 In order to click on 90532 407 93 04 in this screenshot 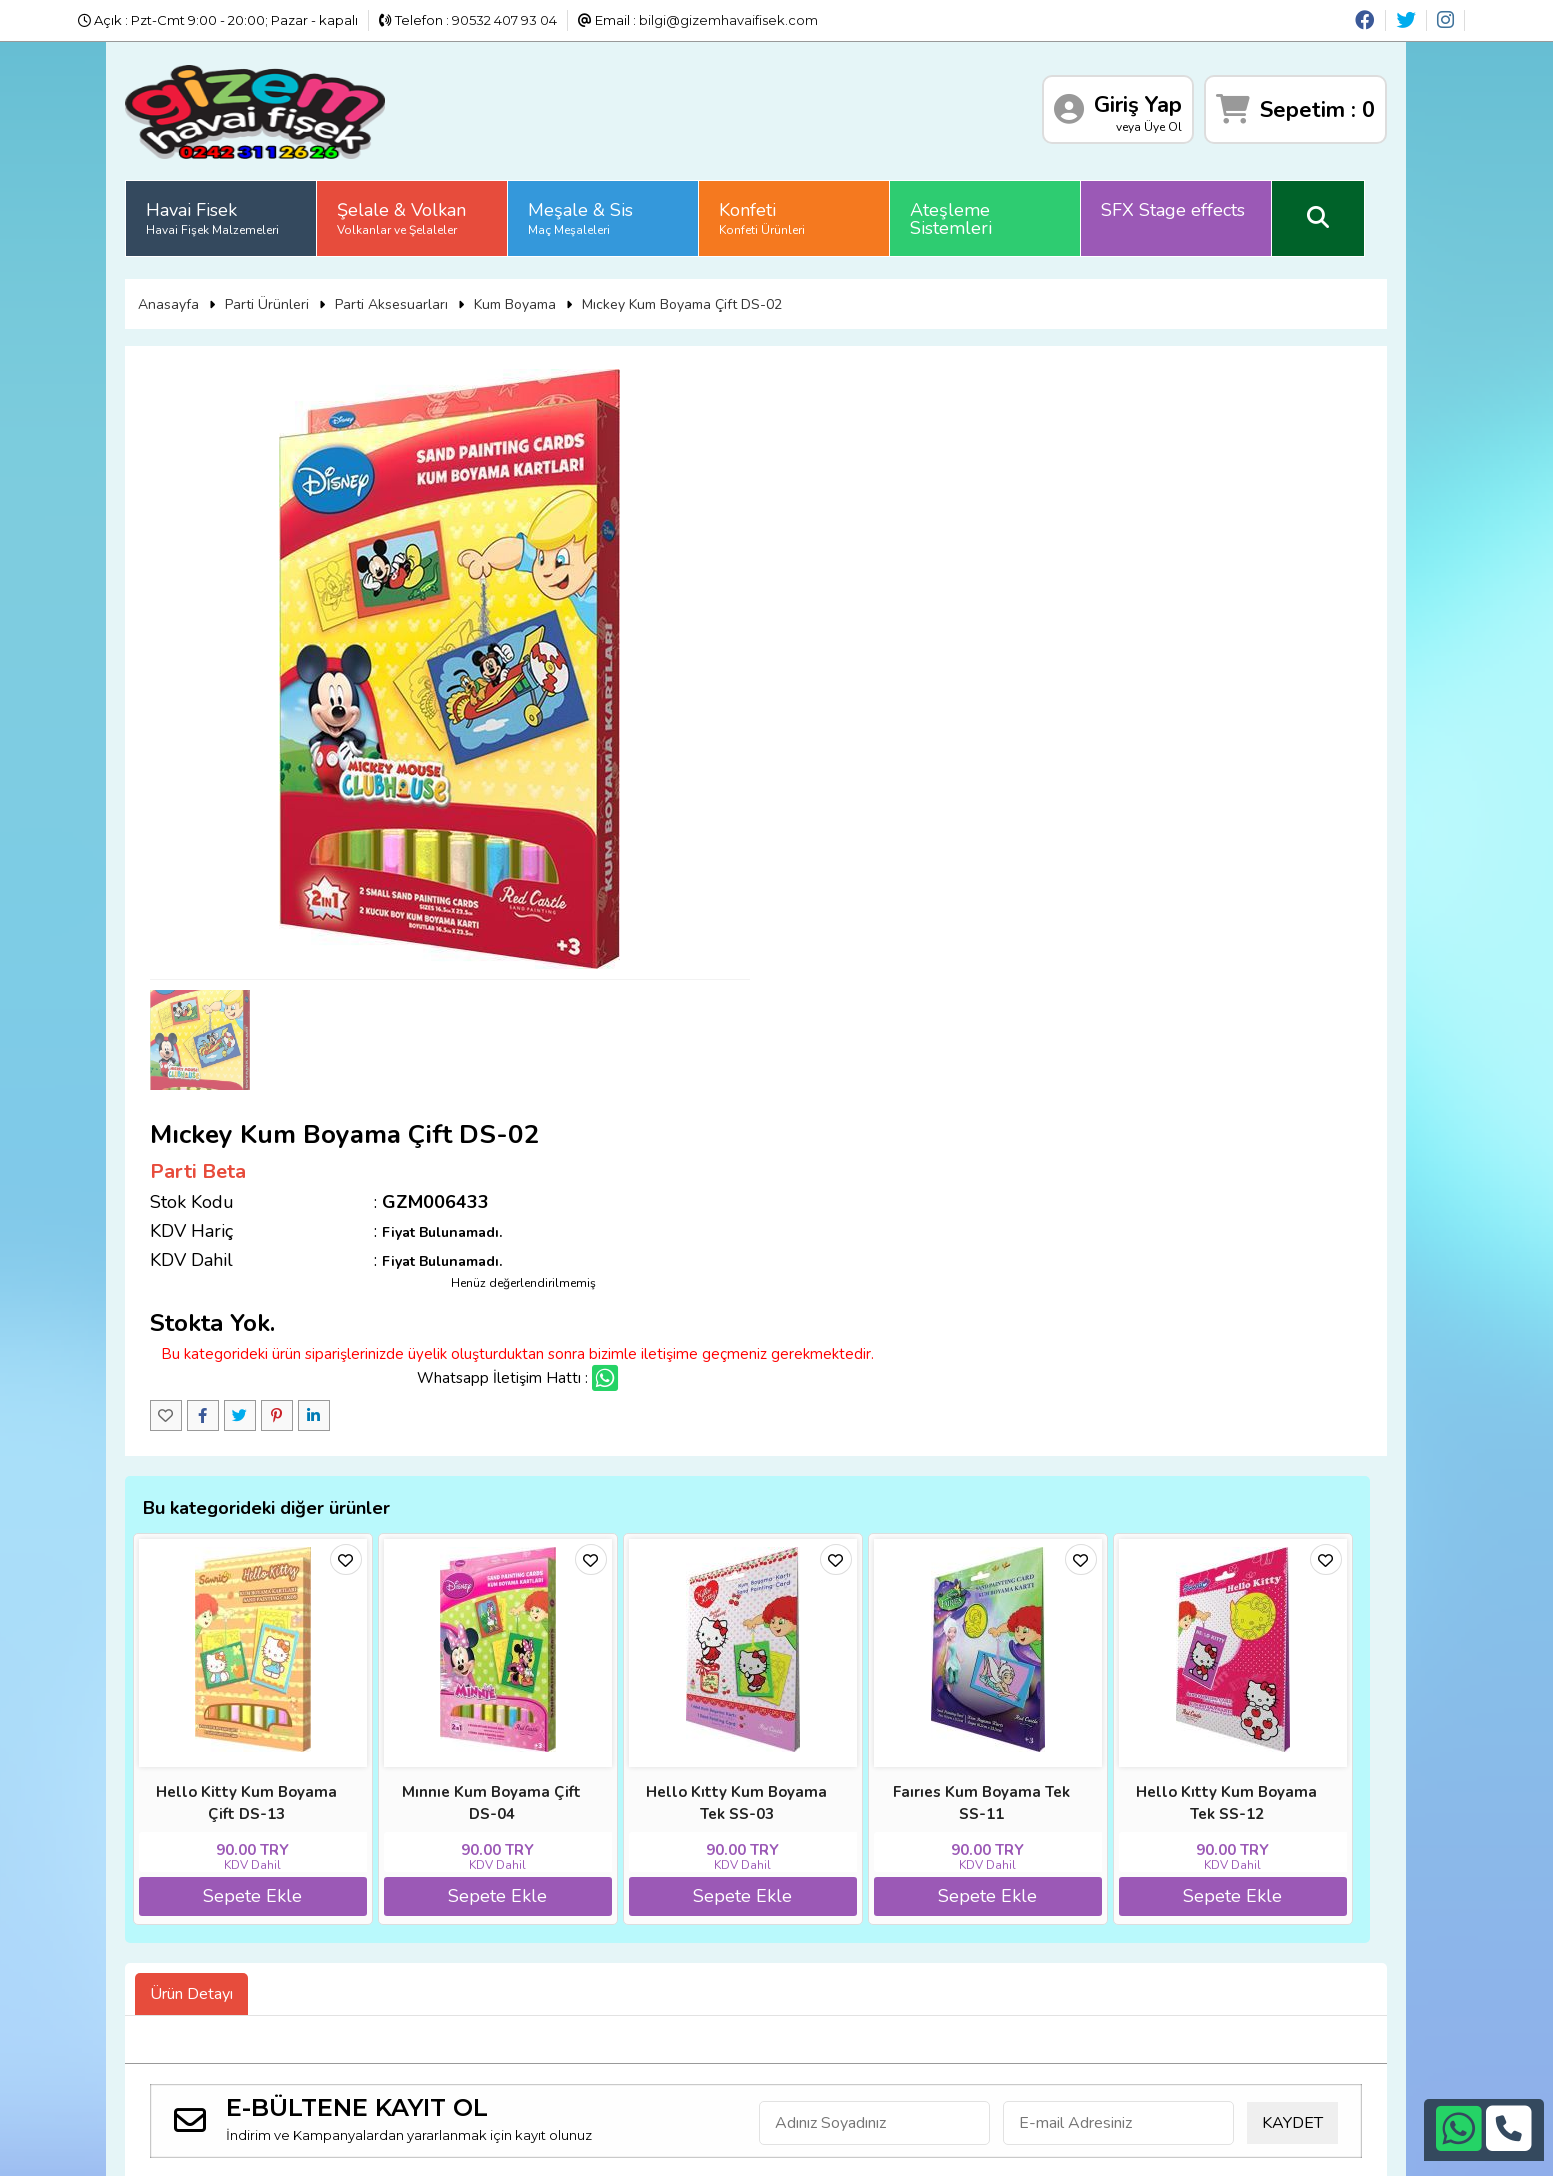, I will do `click(504, 20)`.